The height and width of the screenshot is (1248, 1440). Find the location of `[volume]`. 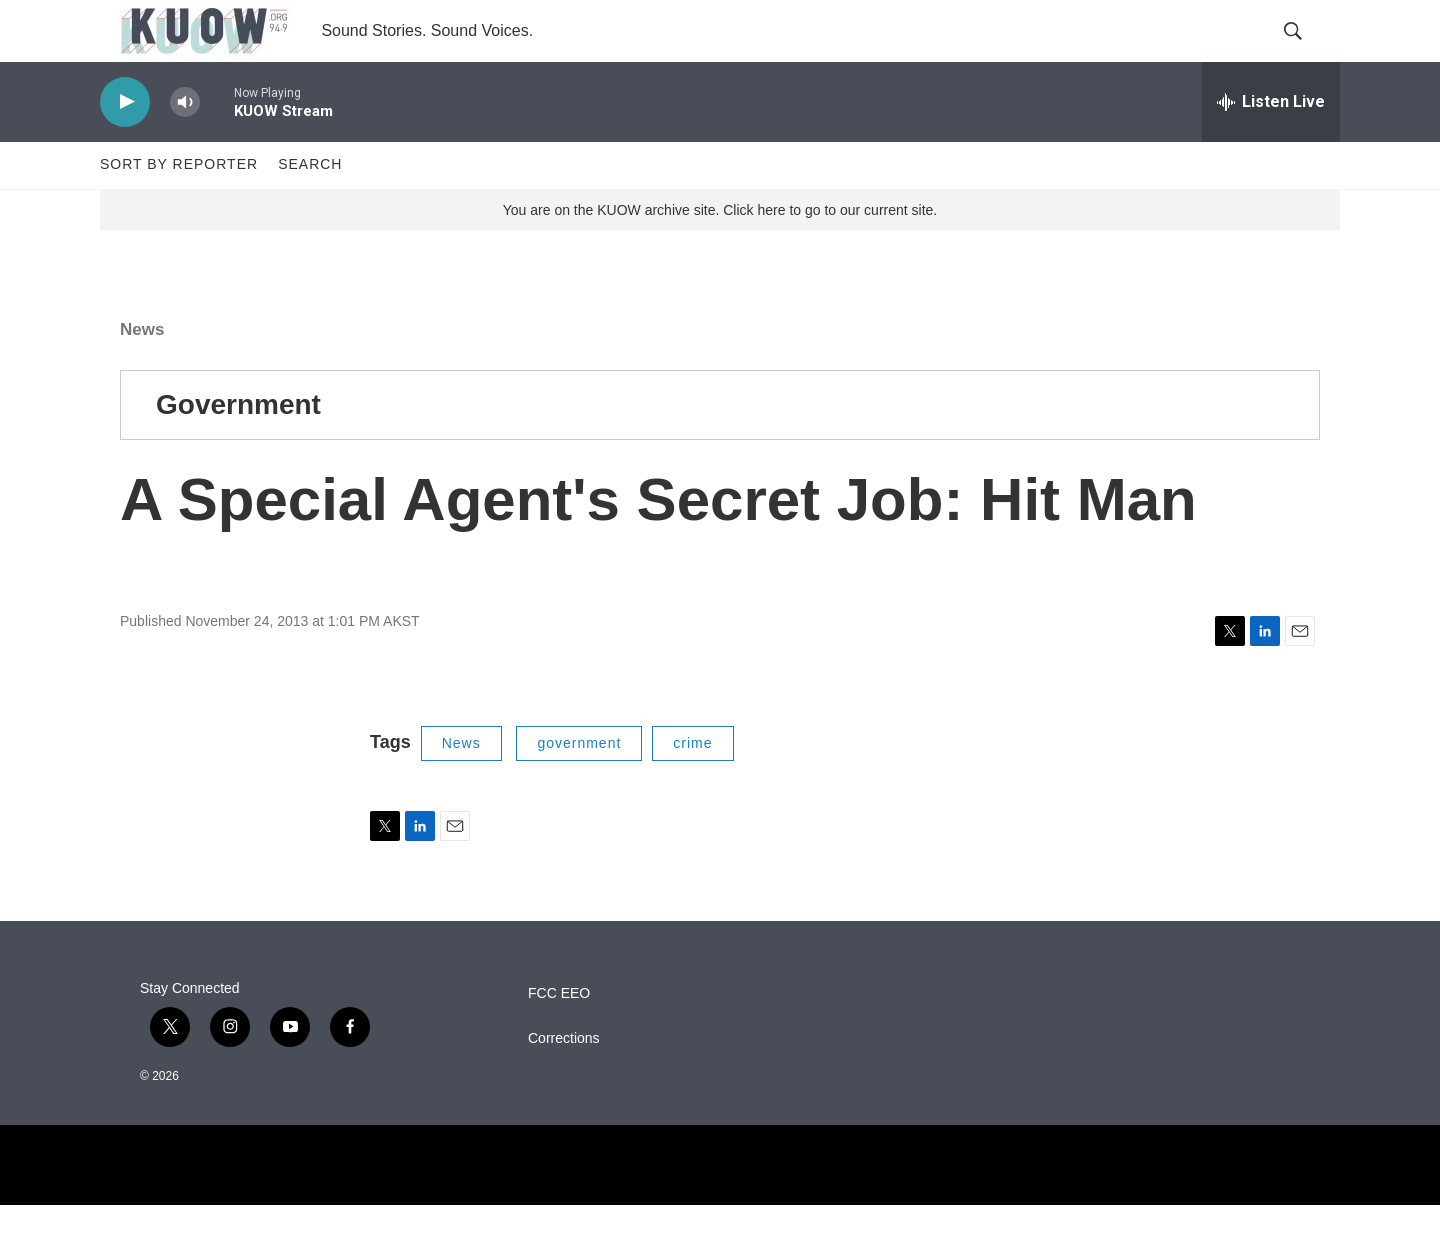

[volume] is located at coordinates (185, 145).